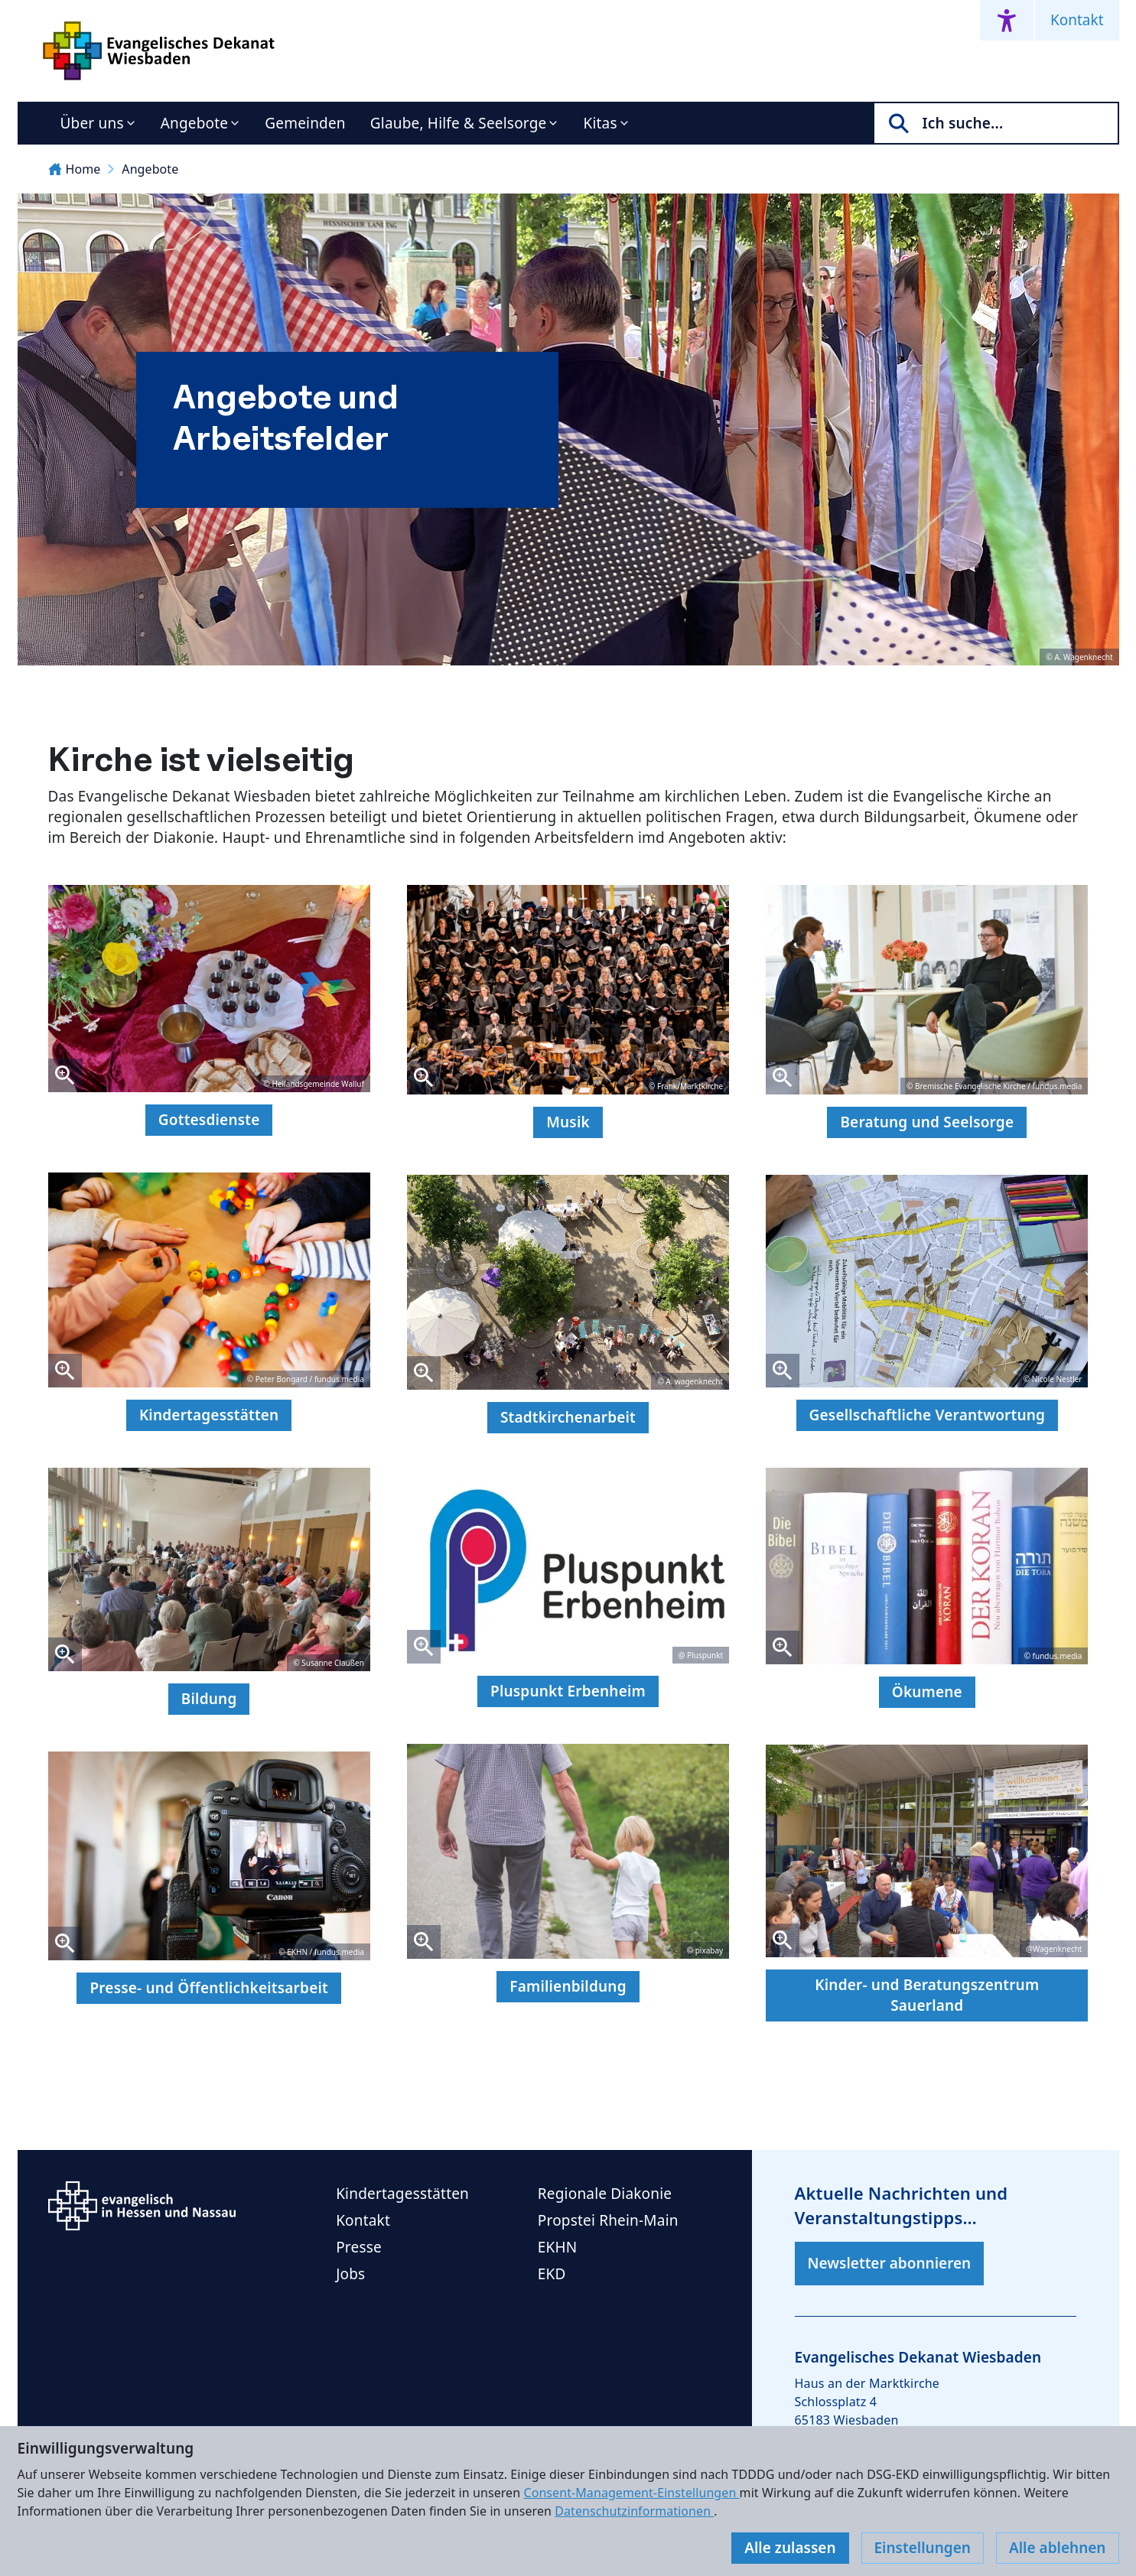 This screenshot has height=2576, width=1136. I want to click on Jobs, so click(350, 2274).